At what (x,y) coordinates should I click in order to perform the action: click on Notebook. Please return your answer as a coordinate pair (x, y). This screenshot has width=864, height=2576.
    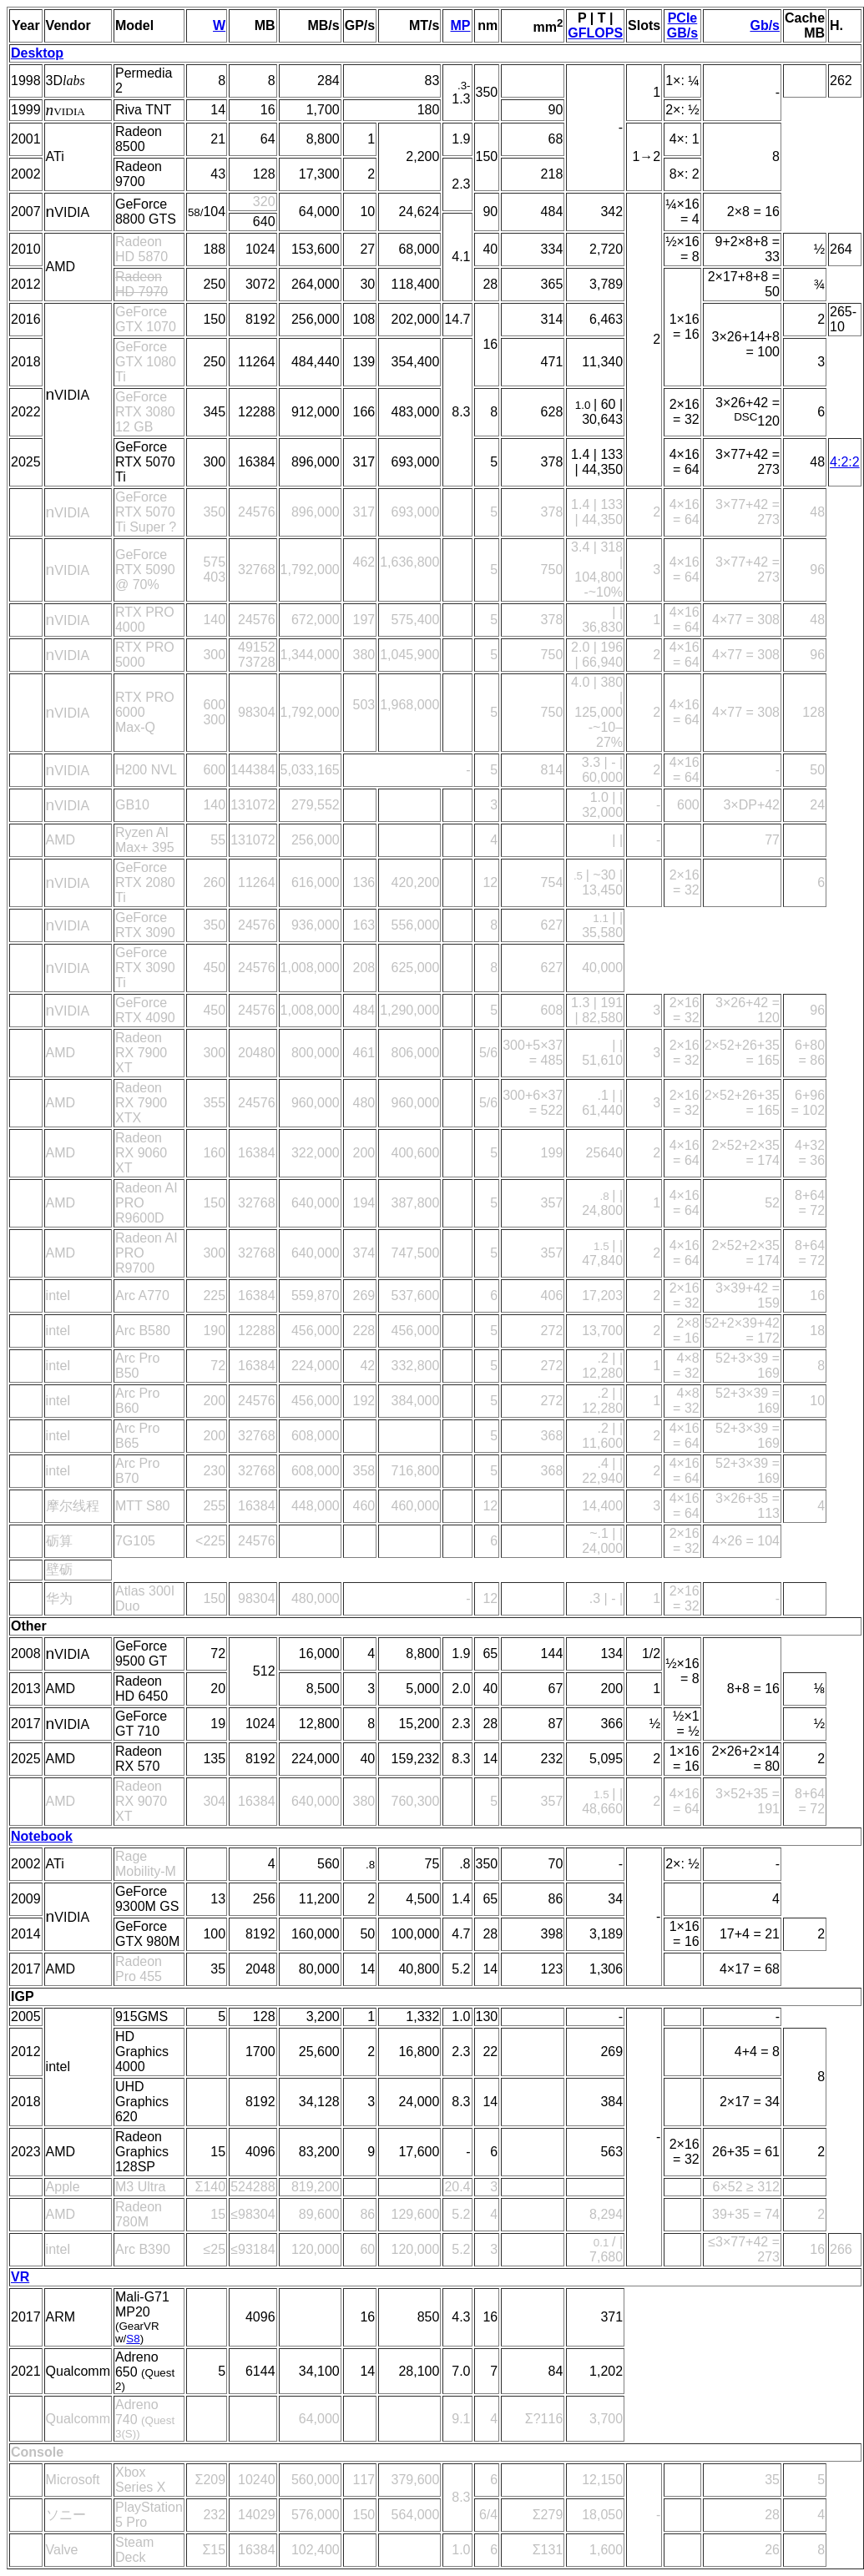
    Looking at the image, I should click on (42, 1836).